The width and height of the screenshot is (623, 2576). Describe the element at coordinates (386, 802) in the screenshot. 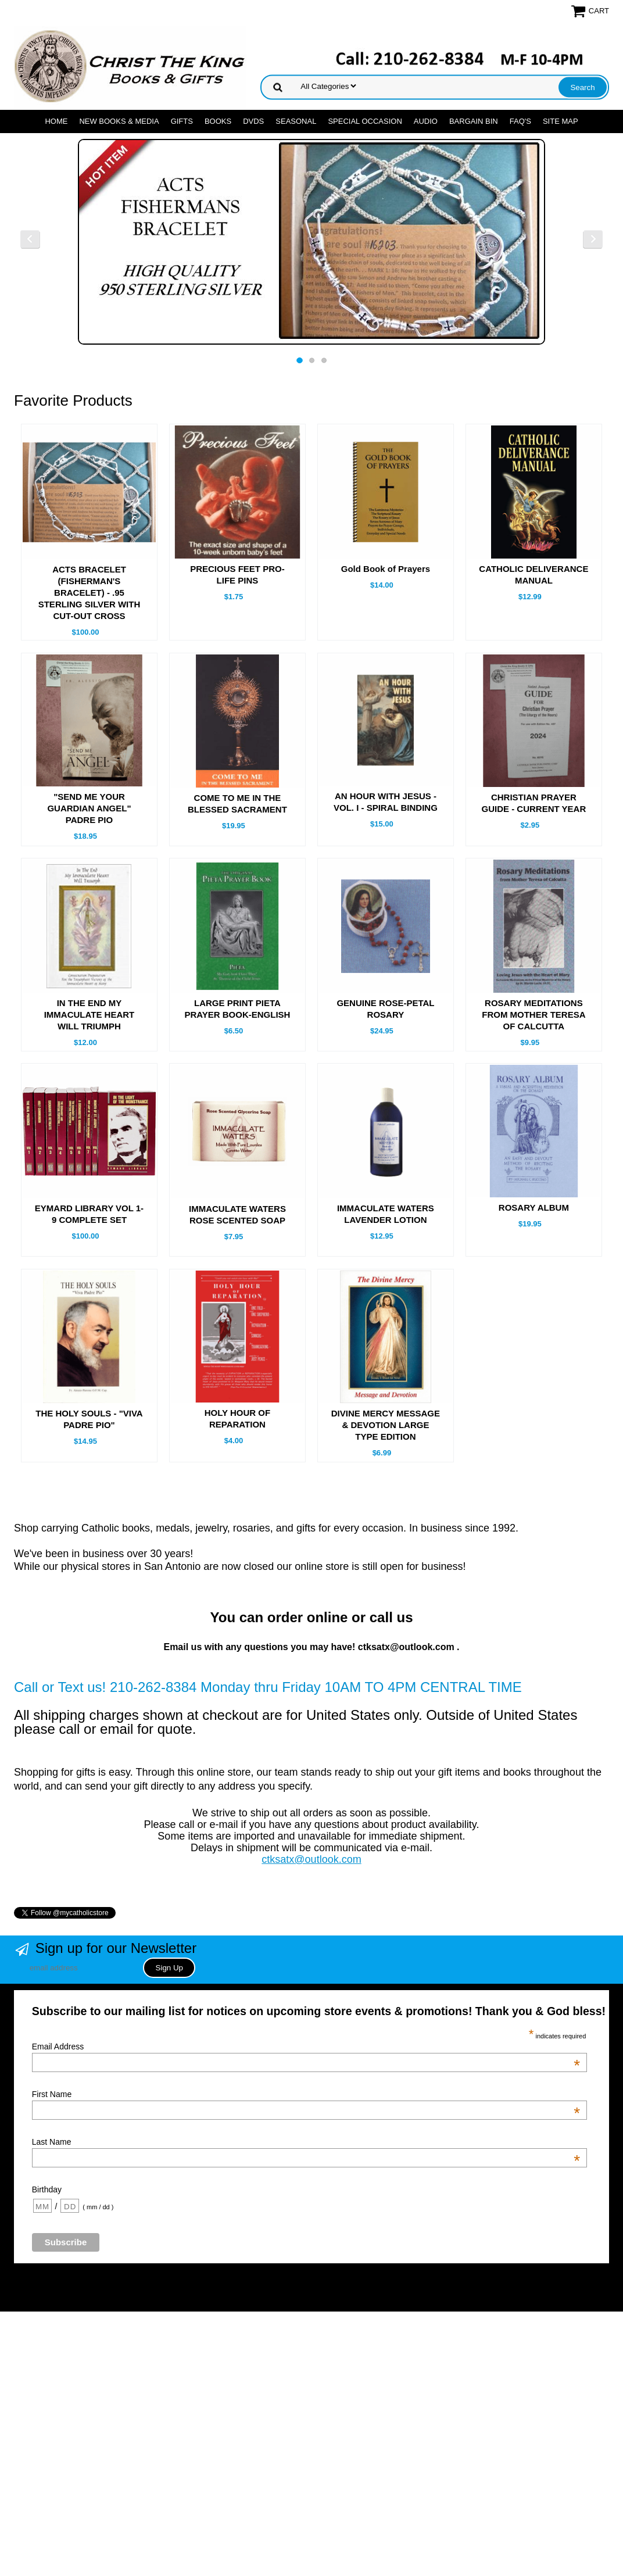

I see `AN HOUR WITH JESUS - VOL. I - SPIRAL BINDING` at that location.